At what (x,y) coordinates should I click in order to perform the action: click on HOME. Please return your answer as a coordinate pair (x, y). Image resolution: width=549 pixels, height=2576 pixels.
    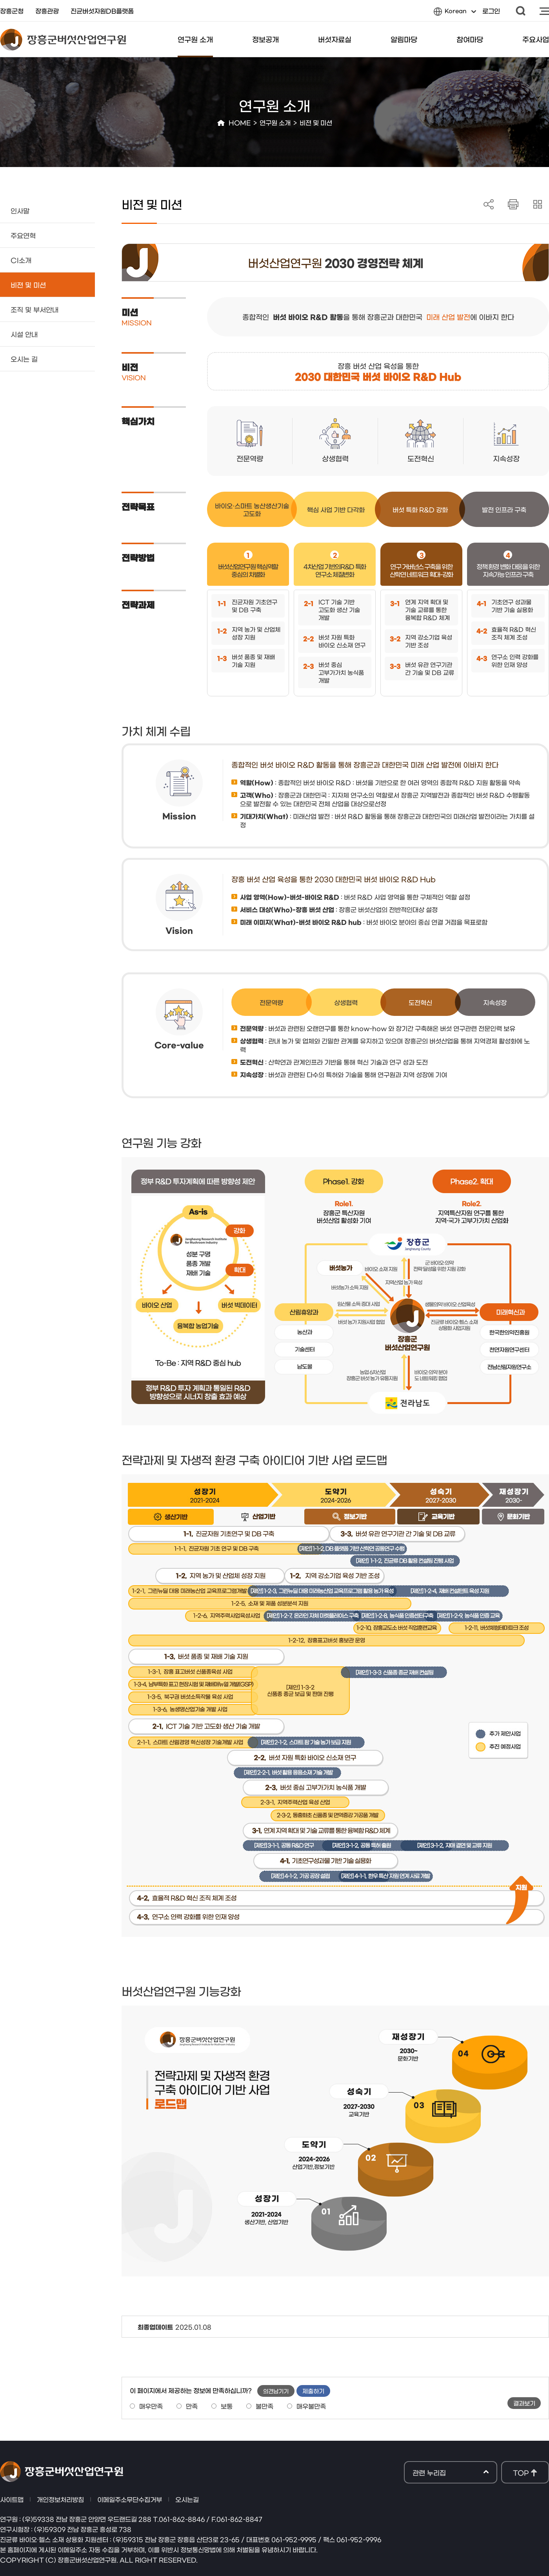
    Looking at the image, I should click on (240, 122).